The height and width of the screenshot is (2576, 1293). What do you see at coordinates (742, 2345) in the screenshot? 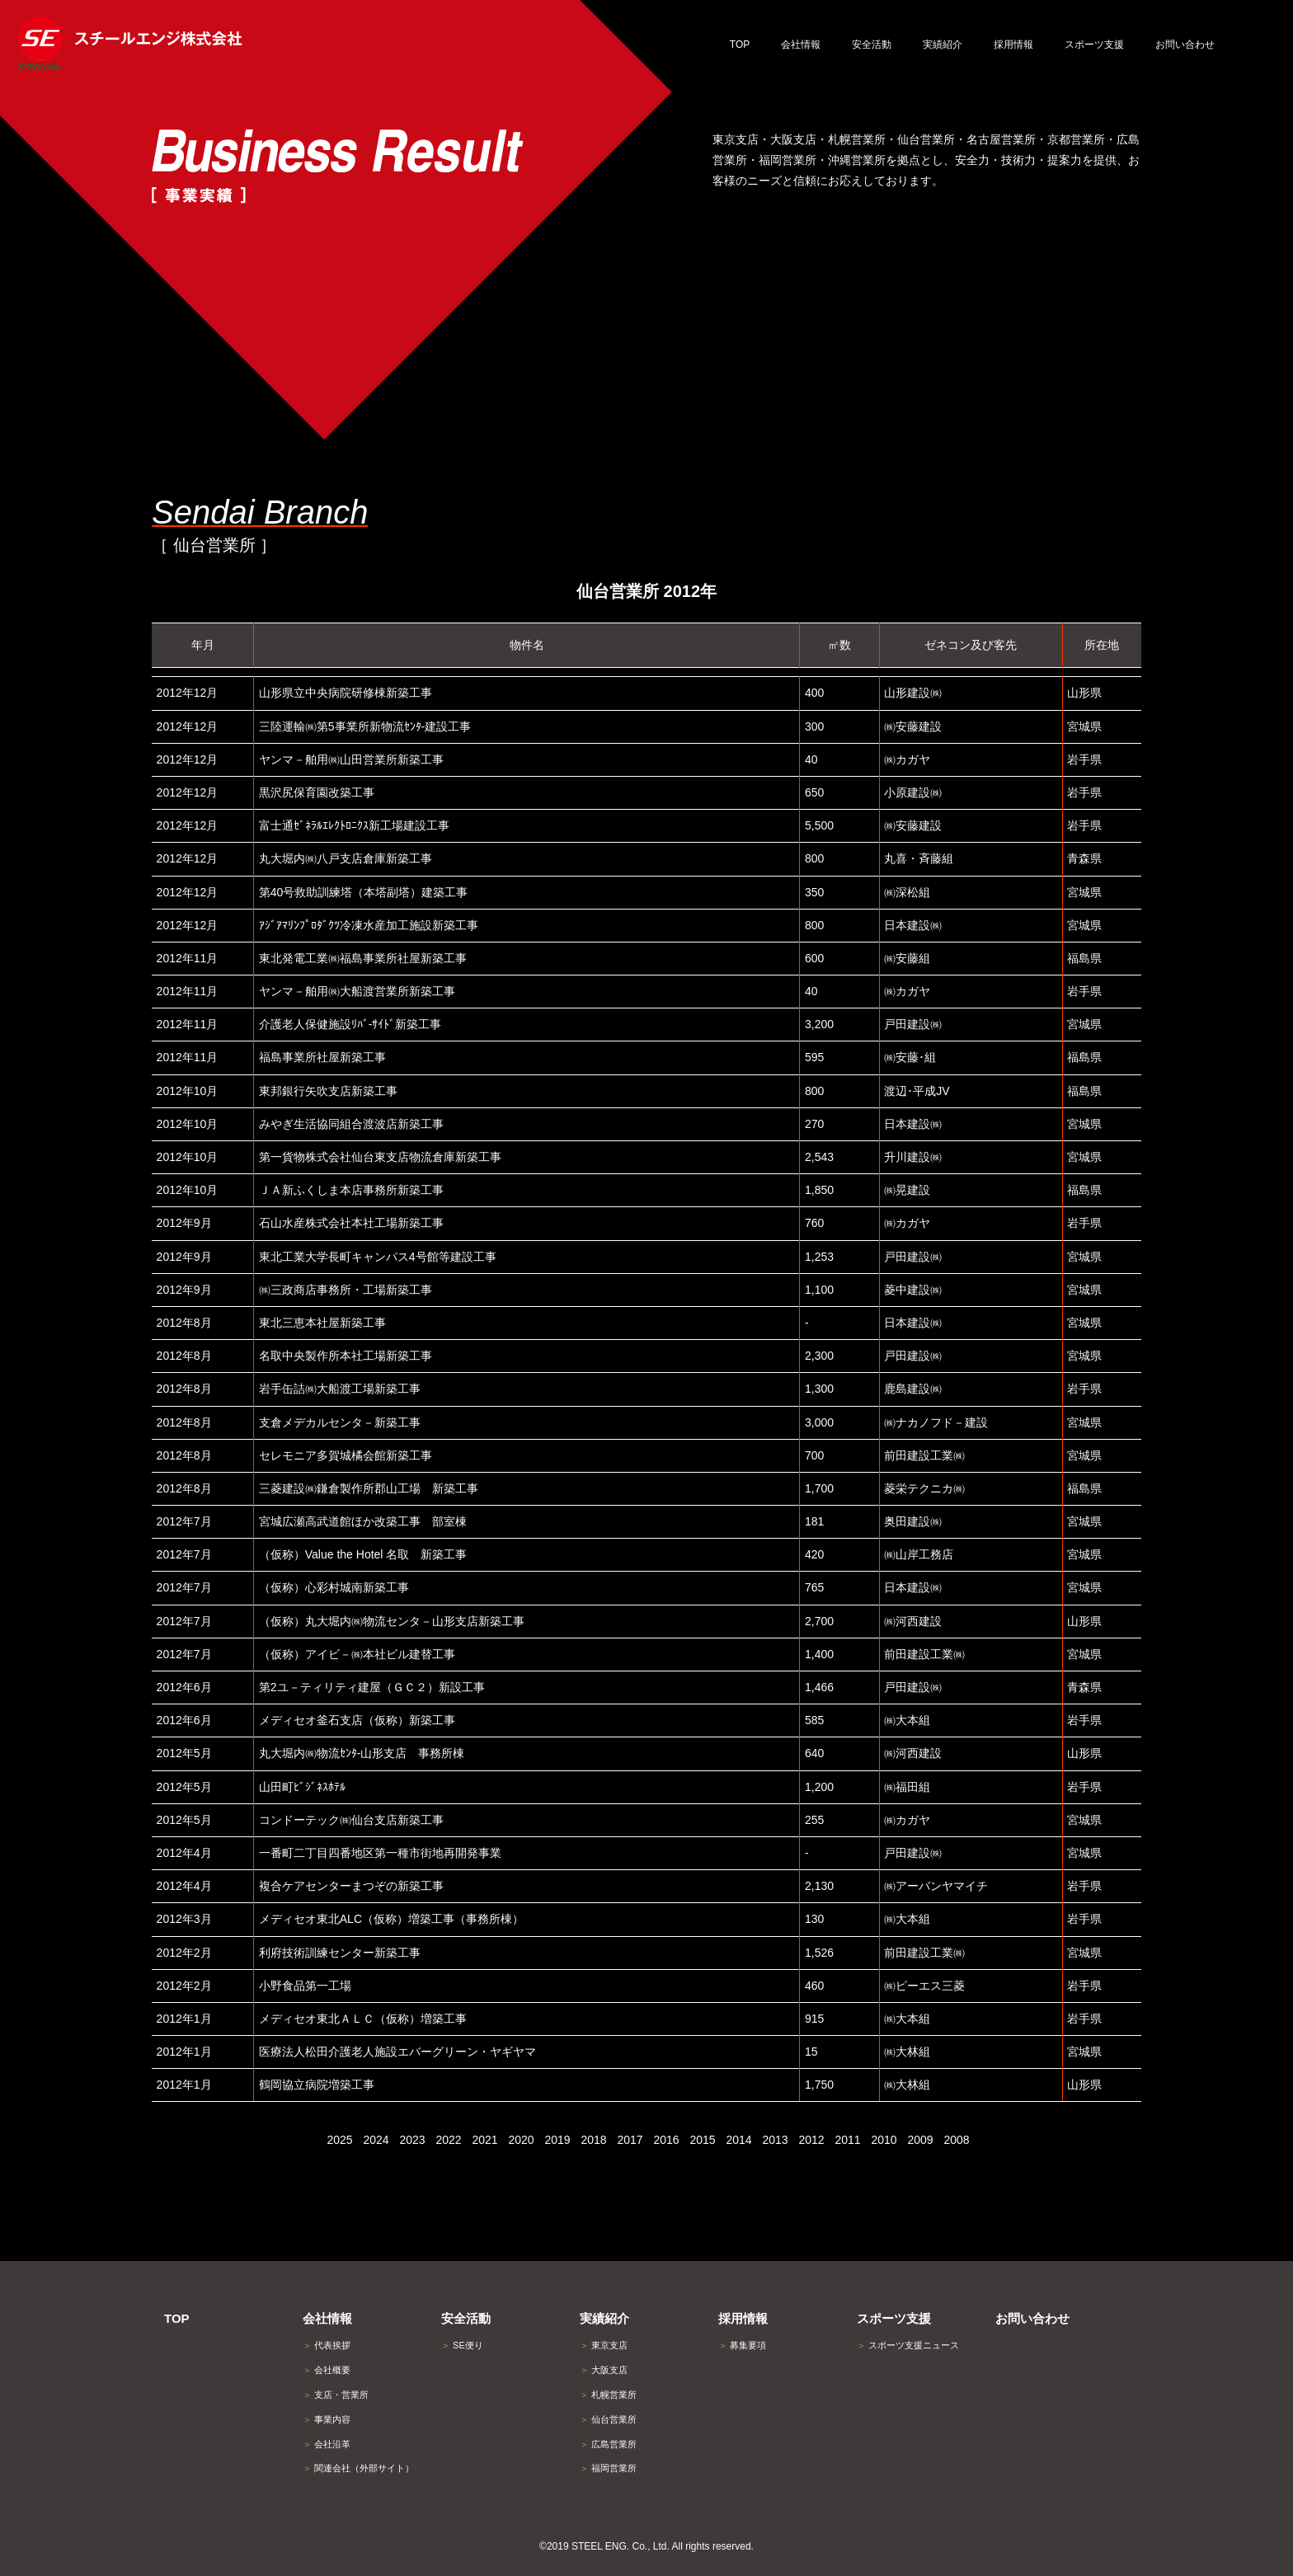
I see `募集要項` at bounding box center [742, 2345].